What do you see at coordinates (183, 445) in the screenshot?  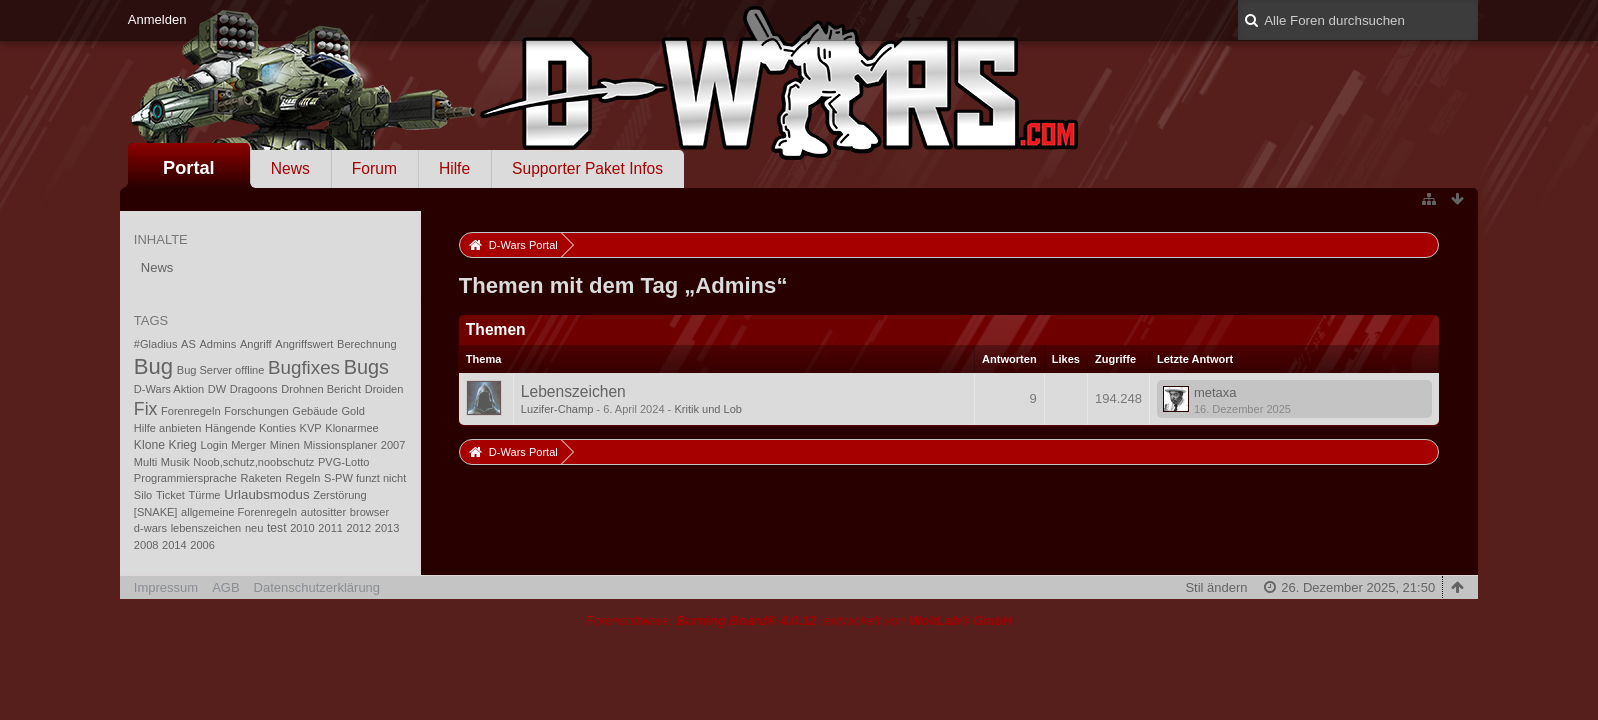 I see `Krieg` at bounding box center [183, 445].